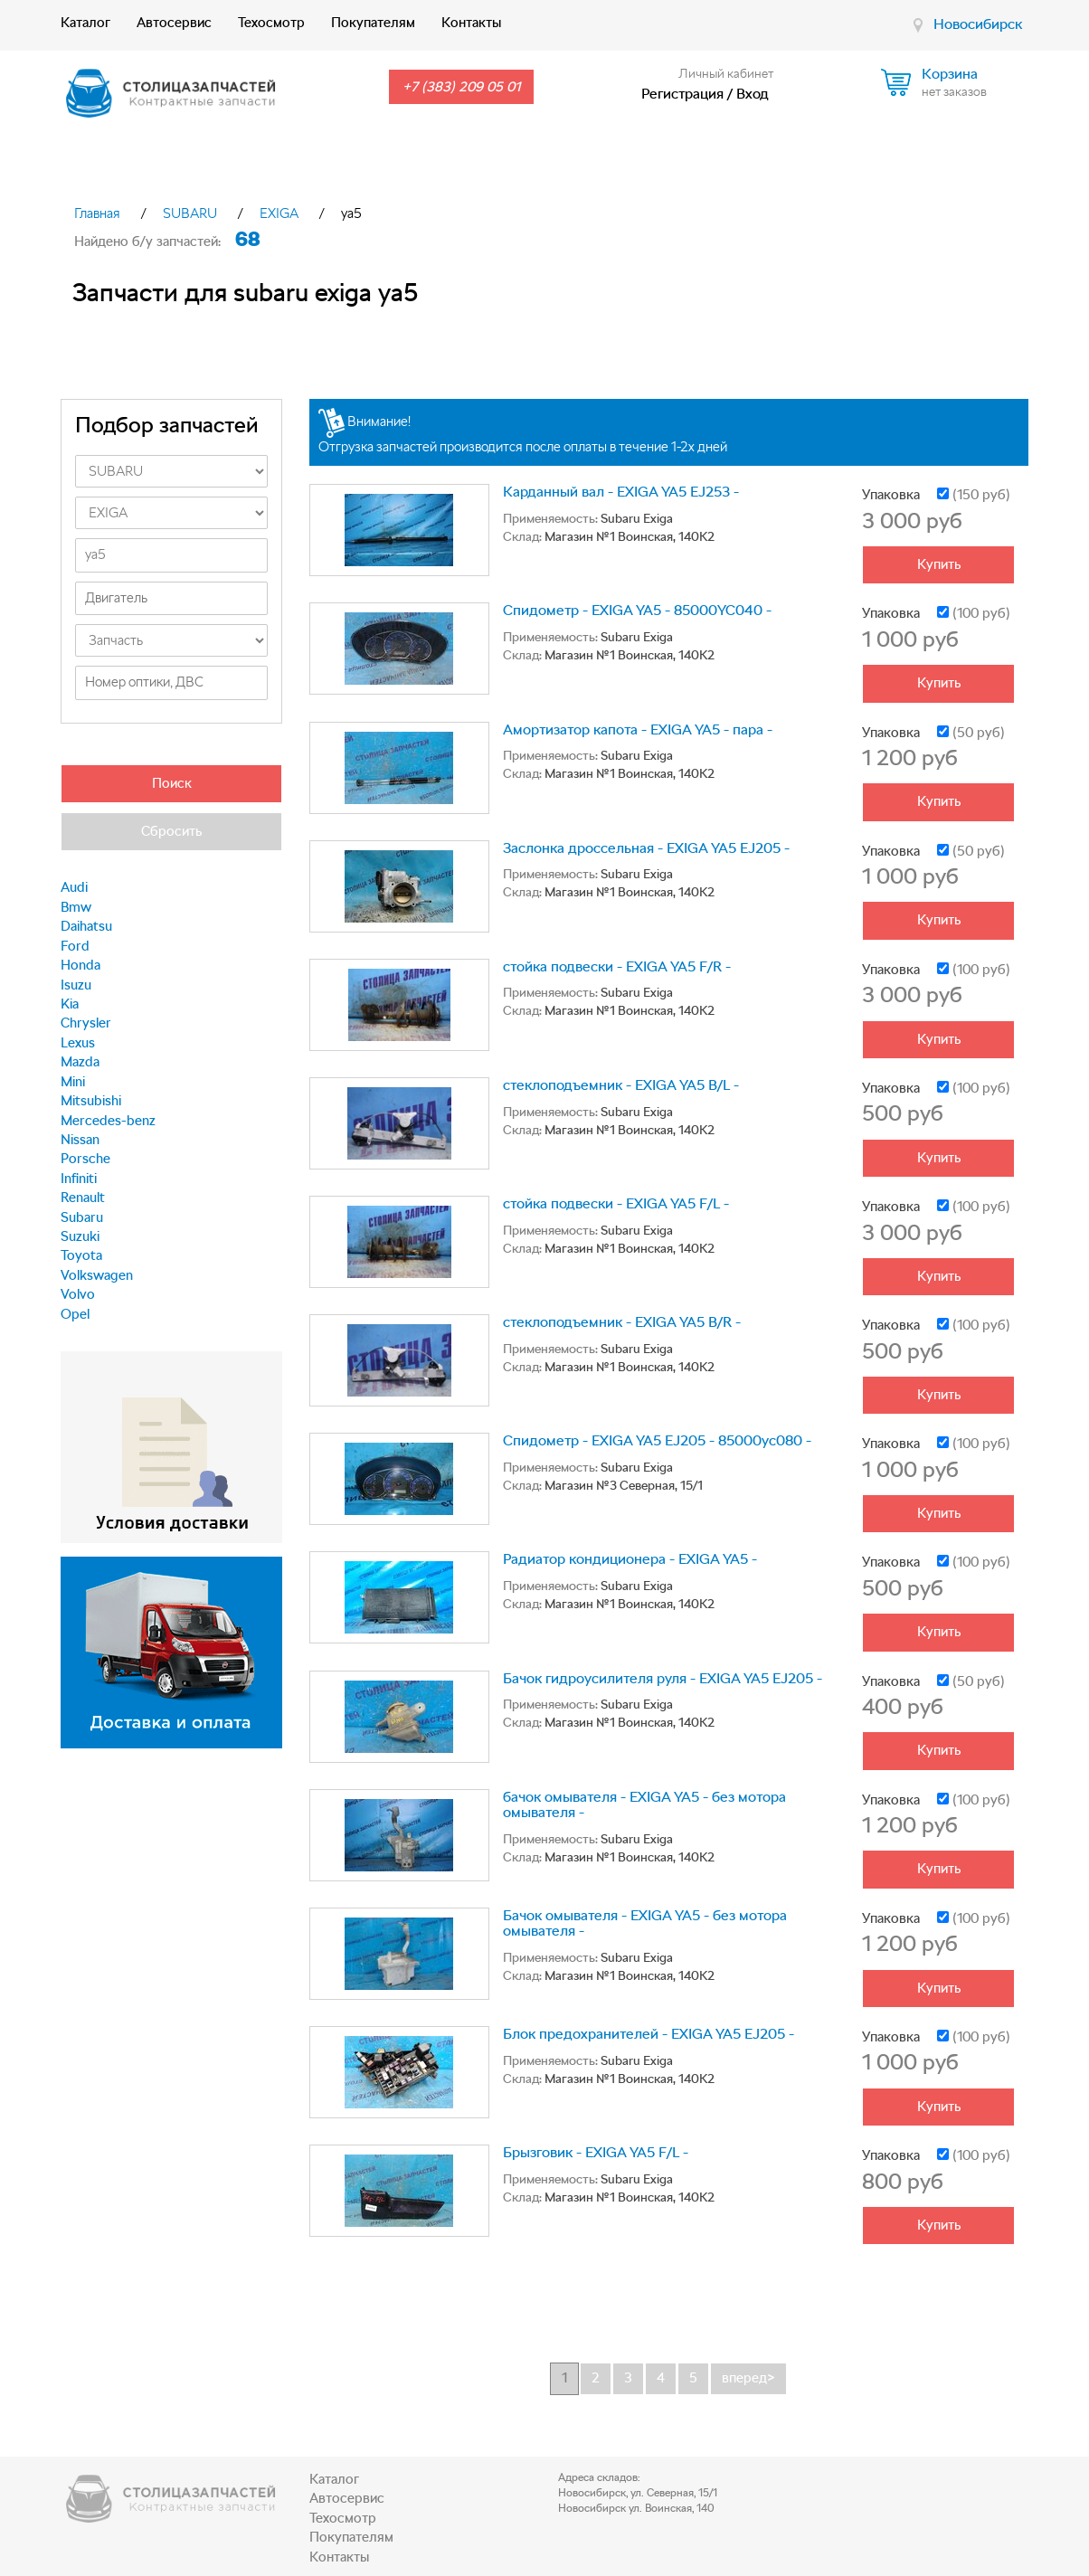 Image resolution: width=1089 pixels, height=2576 pixels. I want to click on стеклоподъемник - EXIGA YA5 B/L -, so click(621, 1085).